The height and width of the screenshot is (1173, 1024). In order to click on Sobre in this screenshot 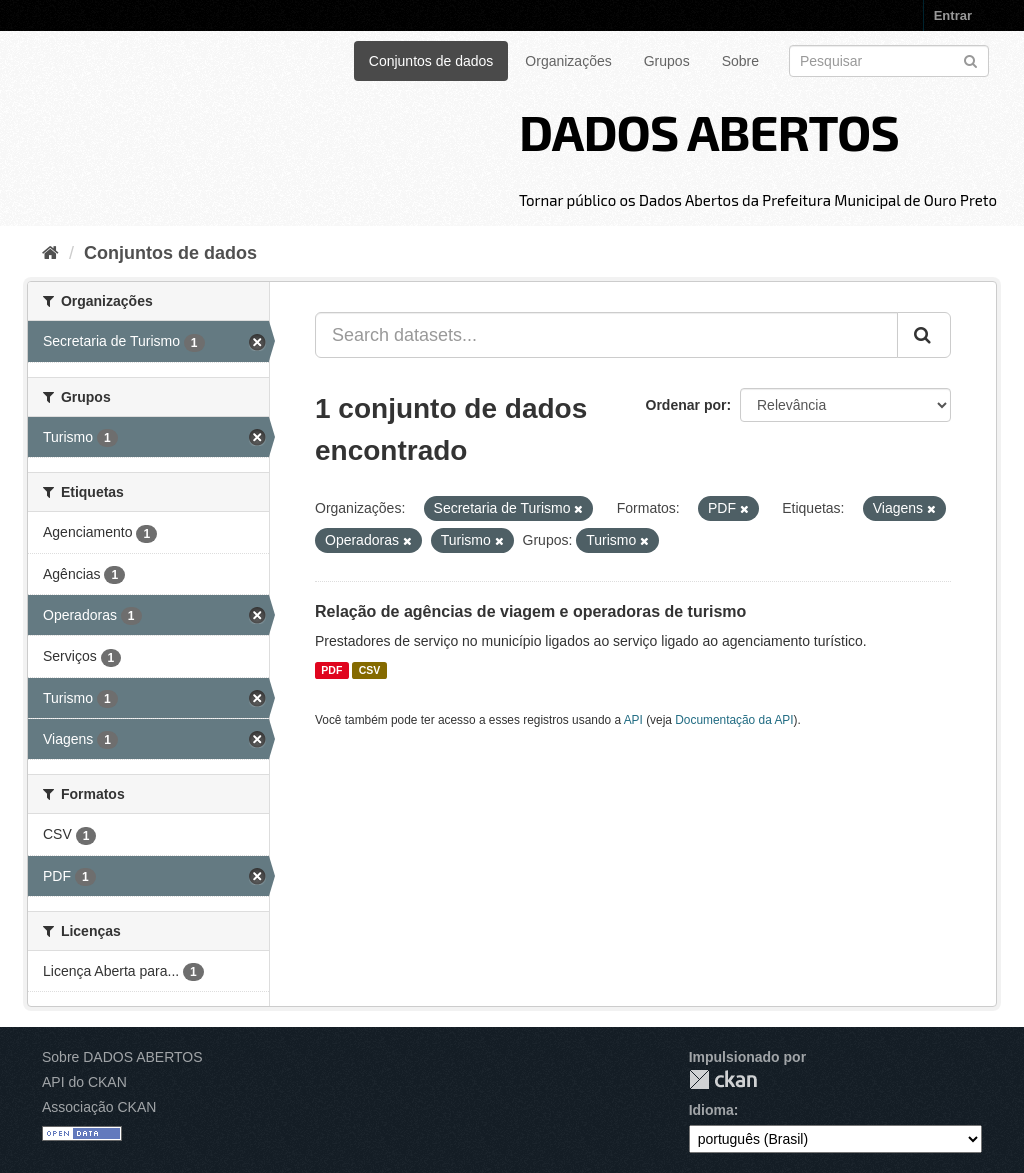, I will do `click(740, 61)`.